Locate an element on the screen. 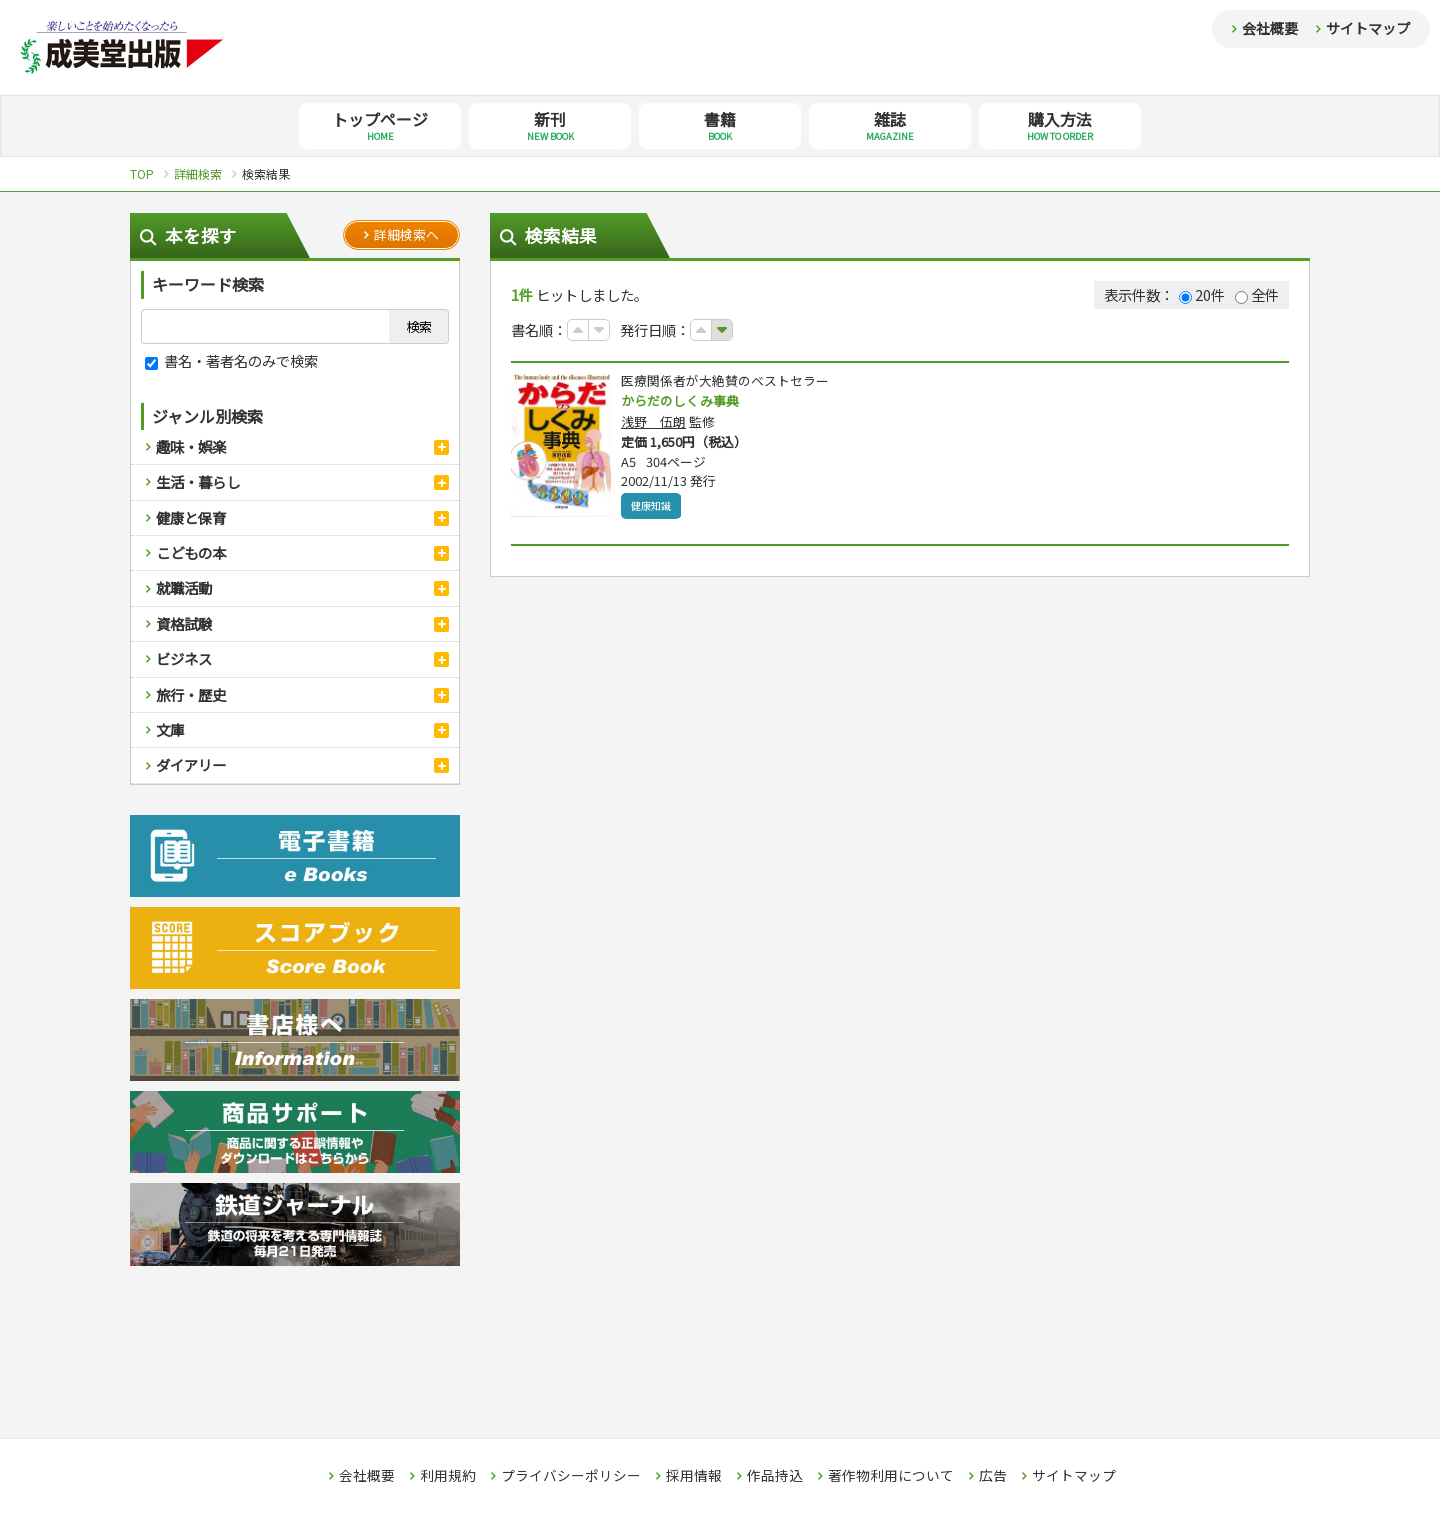  趣味・娯楽 is located at coordinates (191, 446).